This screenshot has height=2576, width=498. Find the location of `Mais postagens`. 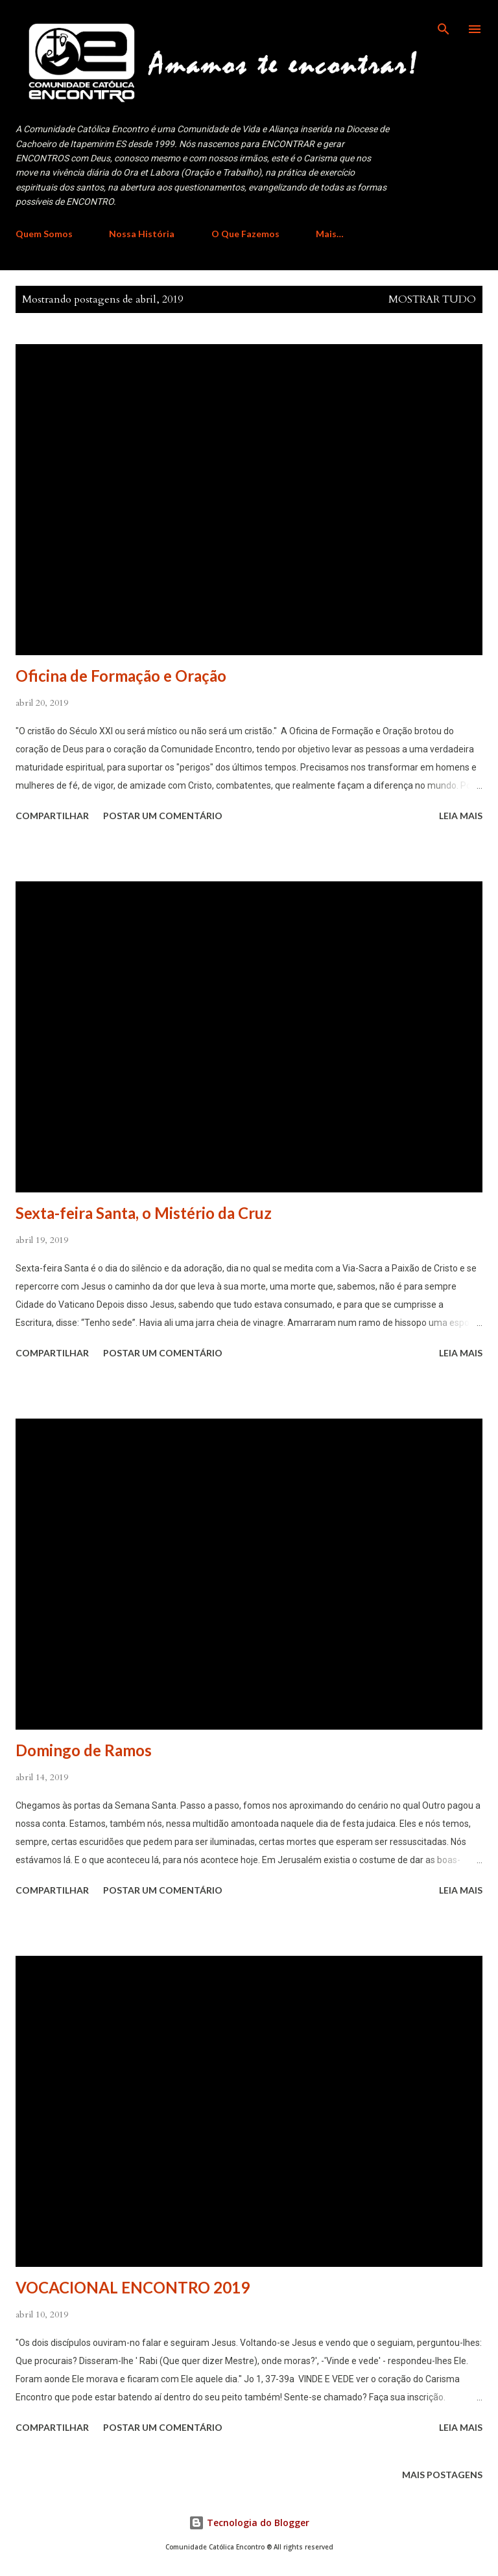

Mais postagens is located at coordinates (442, 2474).